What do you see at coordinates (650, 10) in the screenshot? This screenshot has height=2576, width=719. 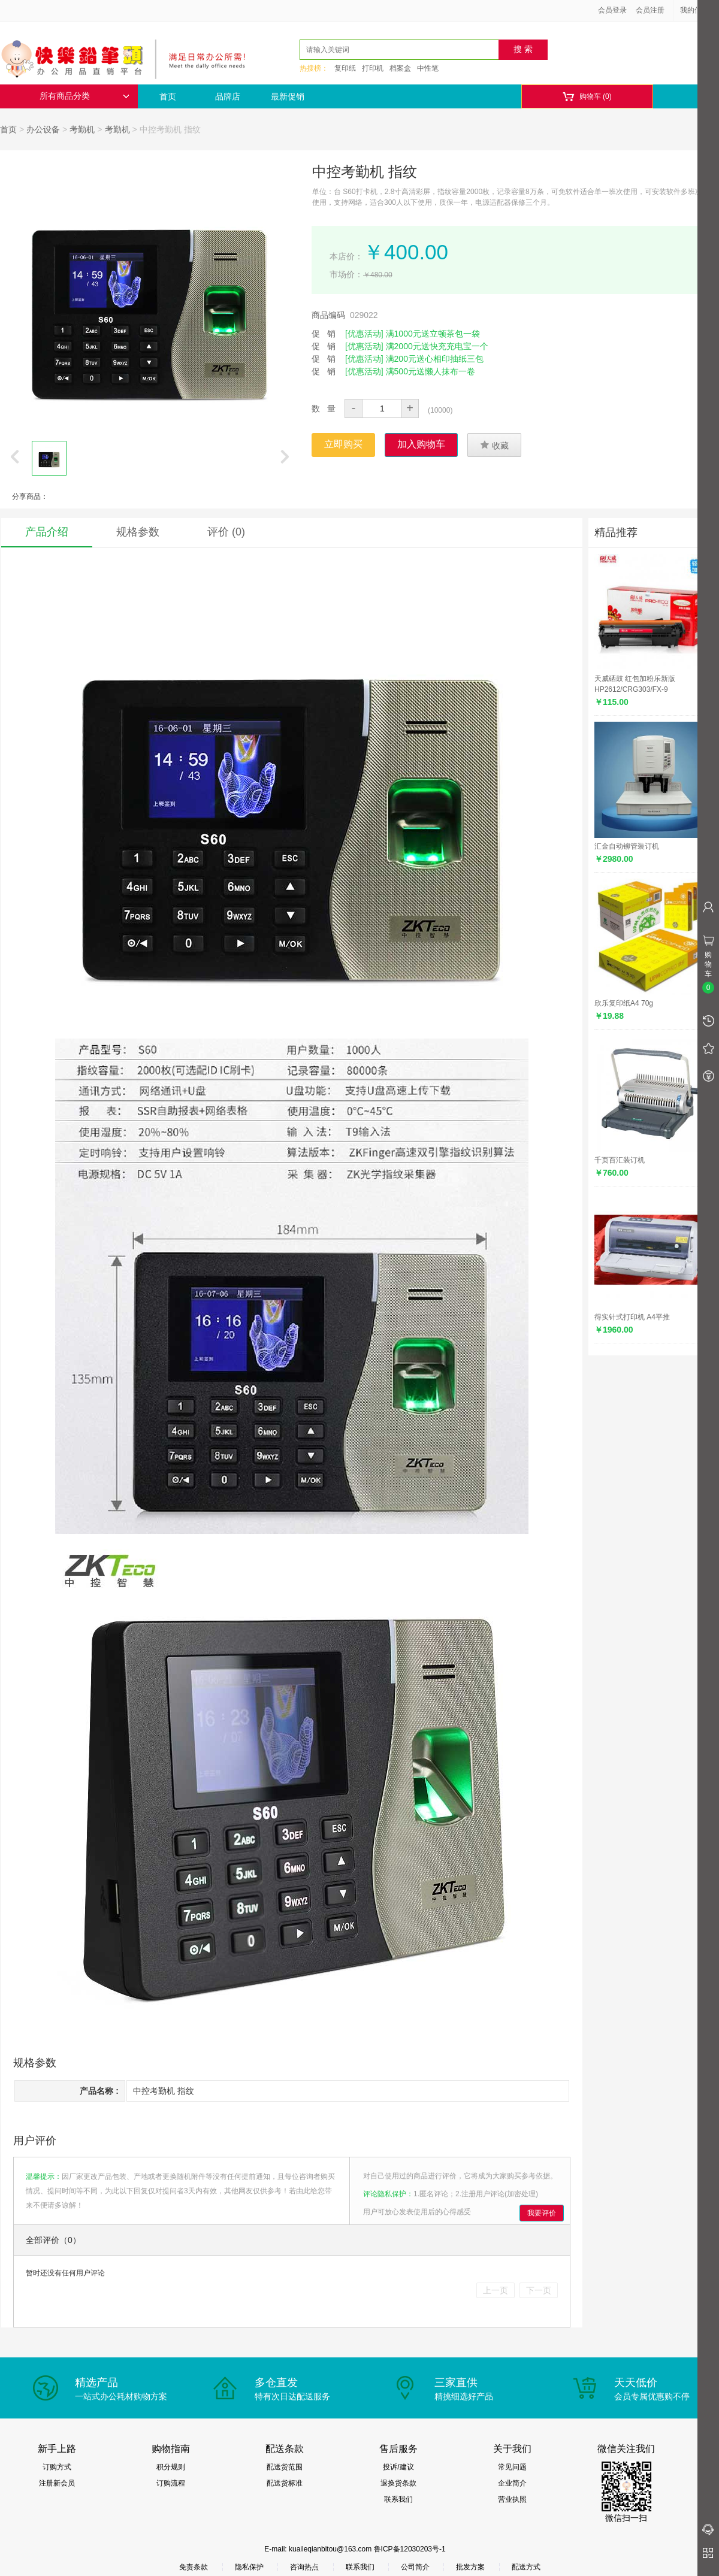 I see `会员注册` at bounding box center [650, 10].